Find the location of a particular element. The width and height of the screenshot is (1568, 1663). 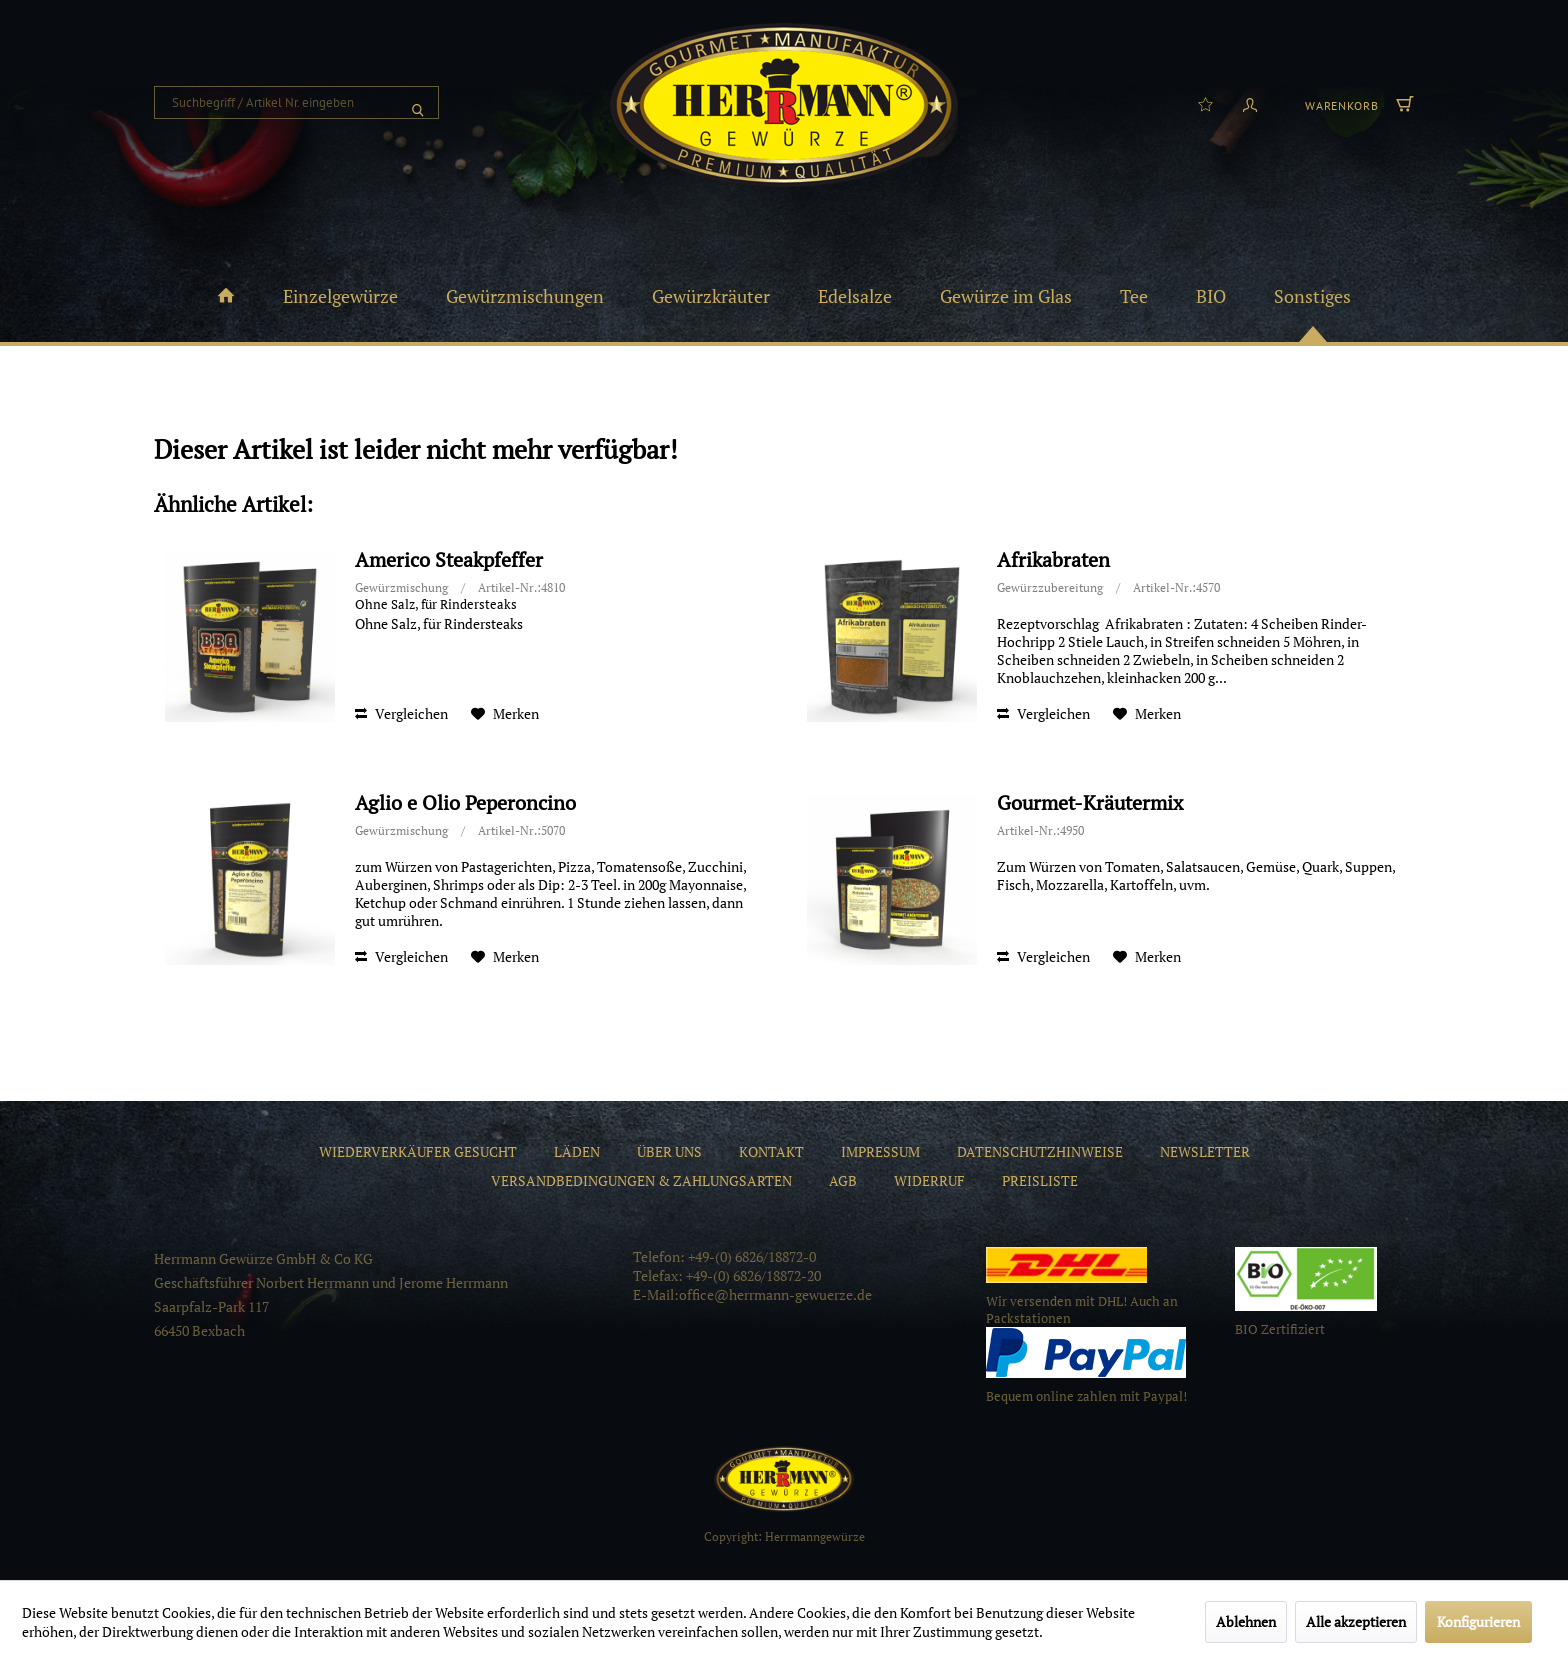

[Suchen] is located at coordinates (418, 102).